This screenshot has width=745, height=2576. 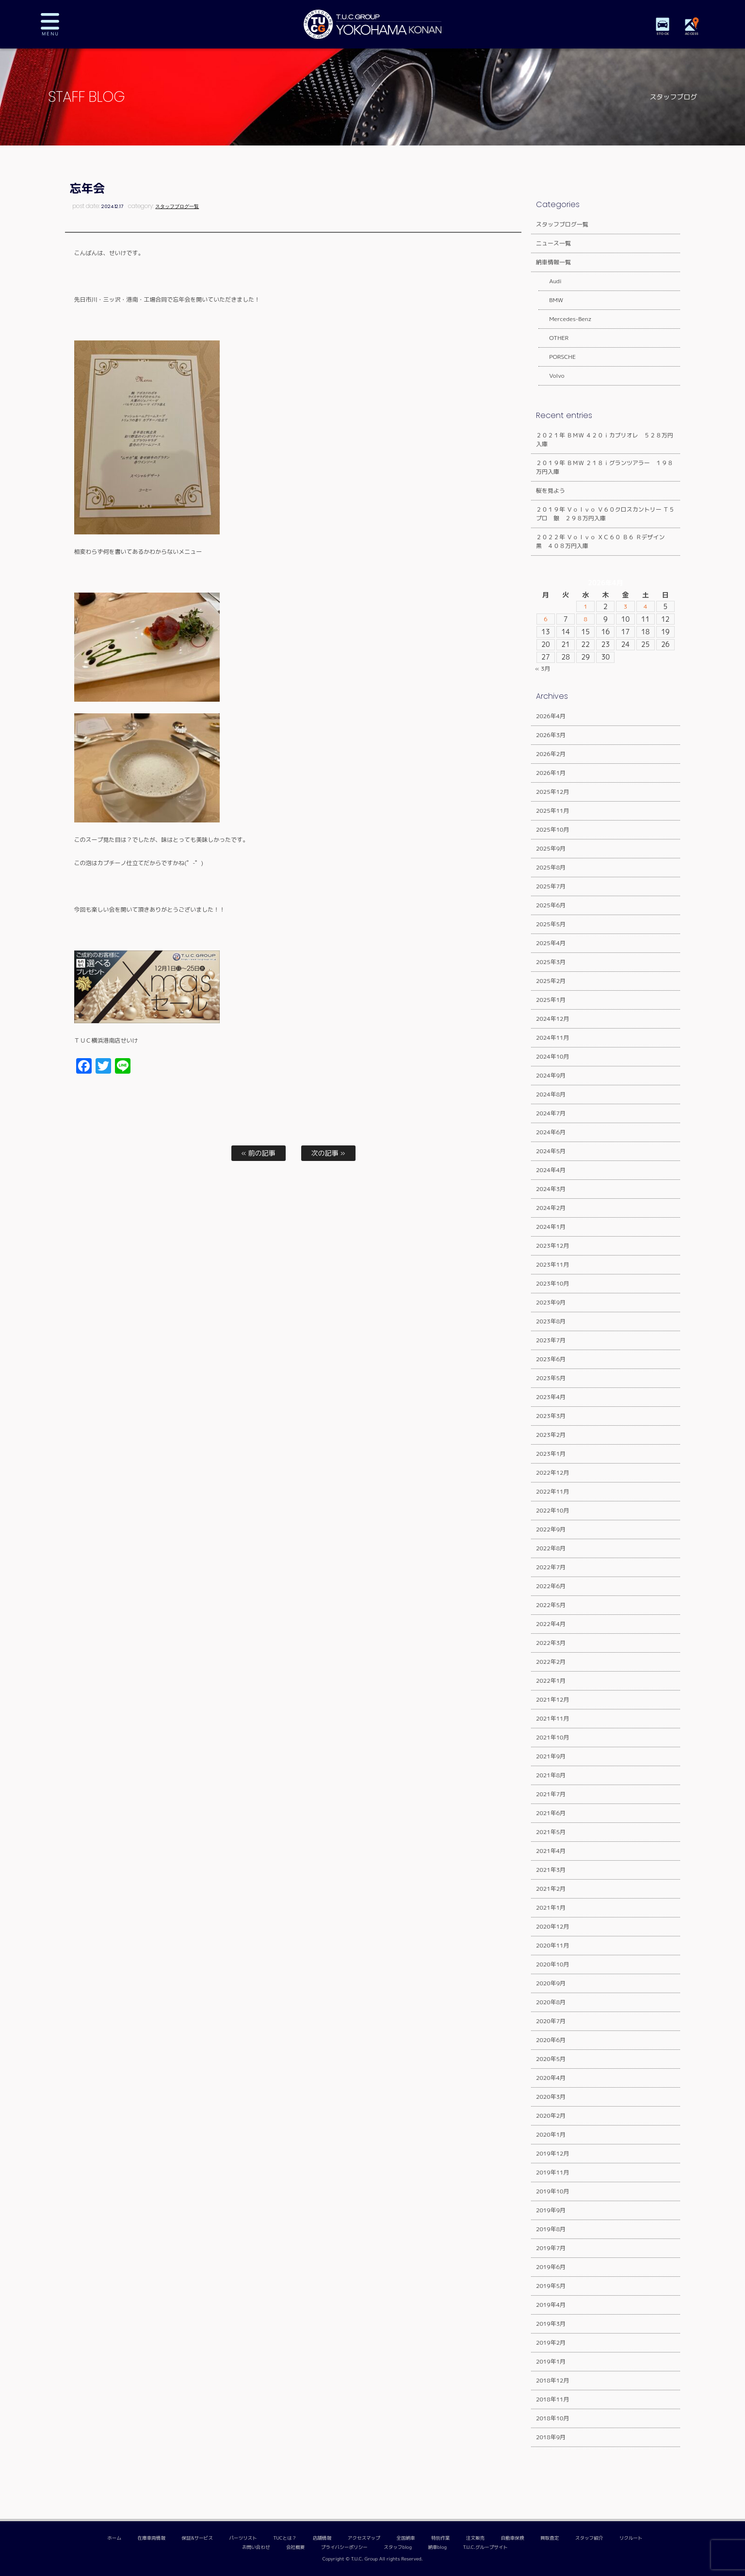 I want to click on パーツリスト, so click(x=243, y=2538).